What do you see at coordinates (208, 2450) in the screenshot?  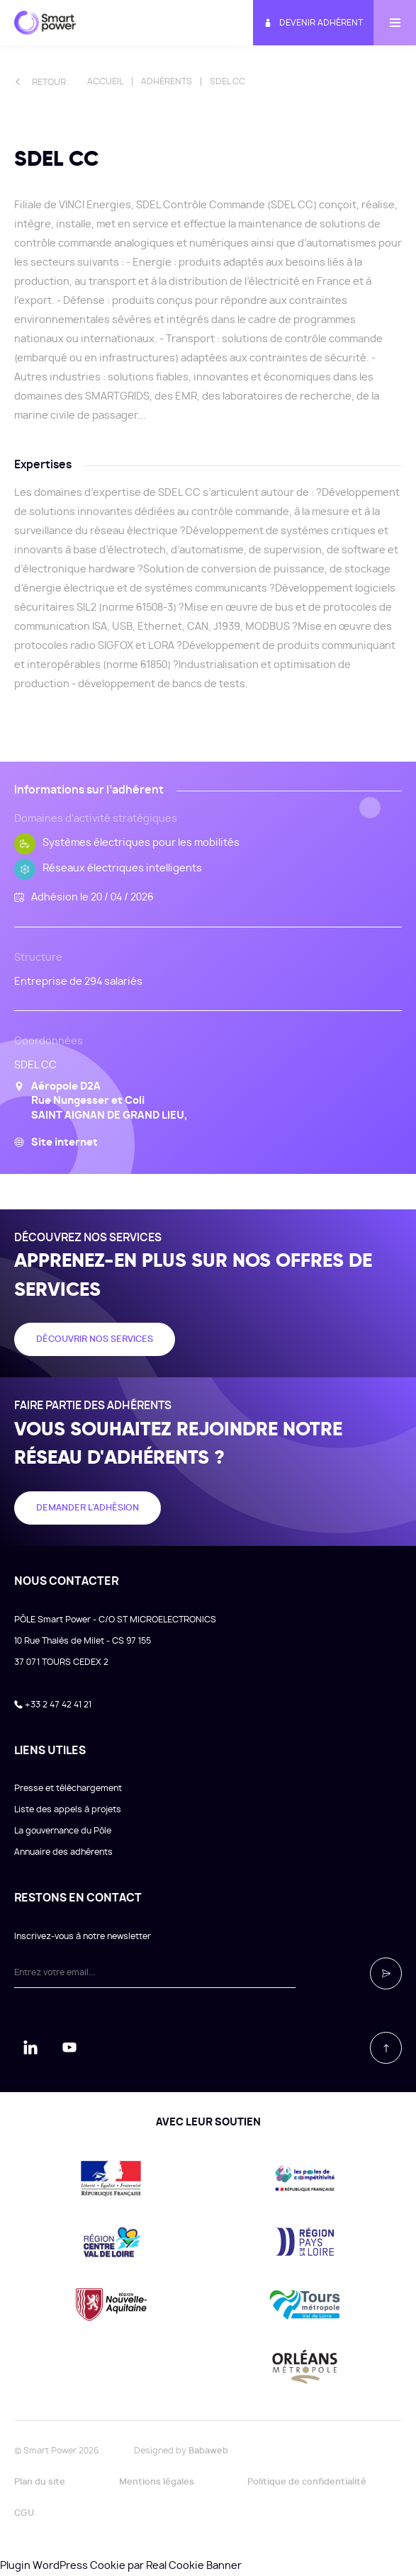 I see `Babaweb` at bounding box center [208, 2450].